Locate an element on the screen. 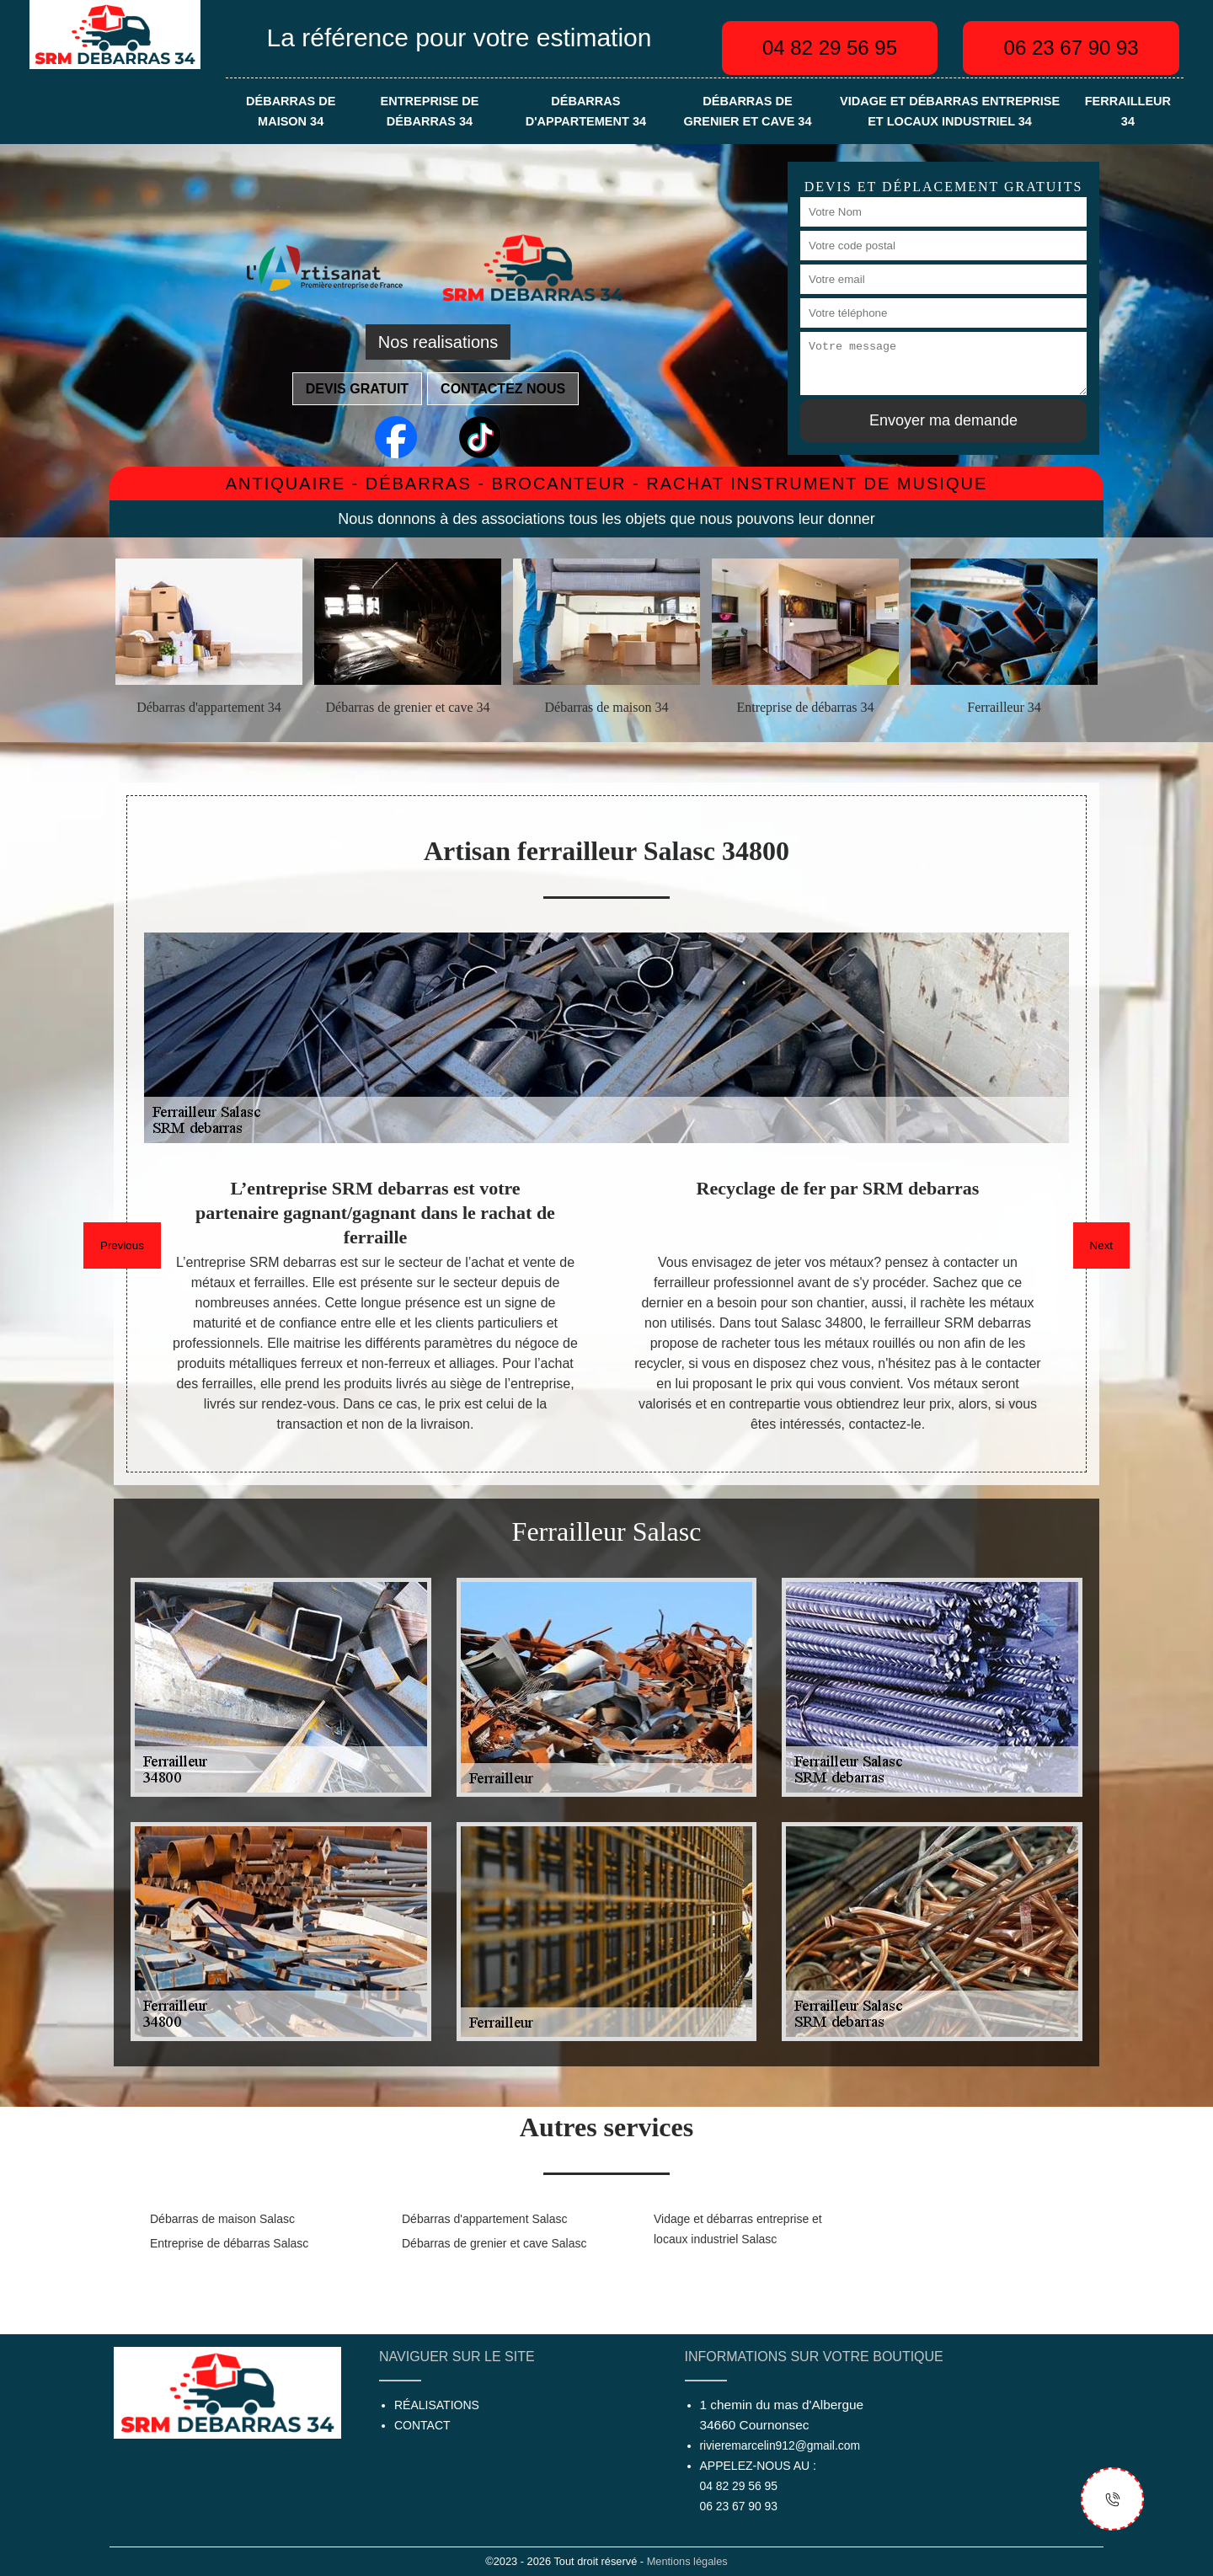 Image resolution: width=1213 pixels, height=2576 pixels. Débarras de maison Salasc is located at coordinates (222, 2219).